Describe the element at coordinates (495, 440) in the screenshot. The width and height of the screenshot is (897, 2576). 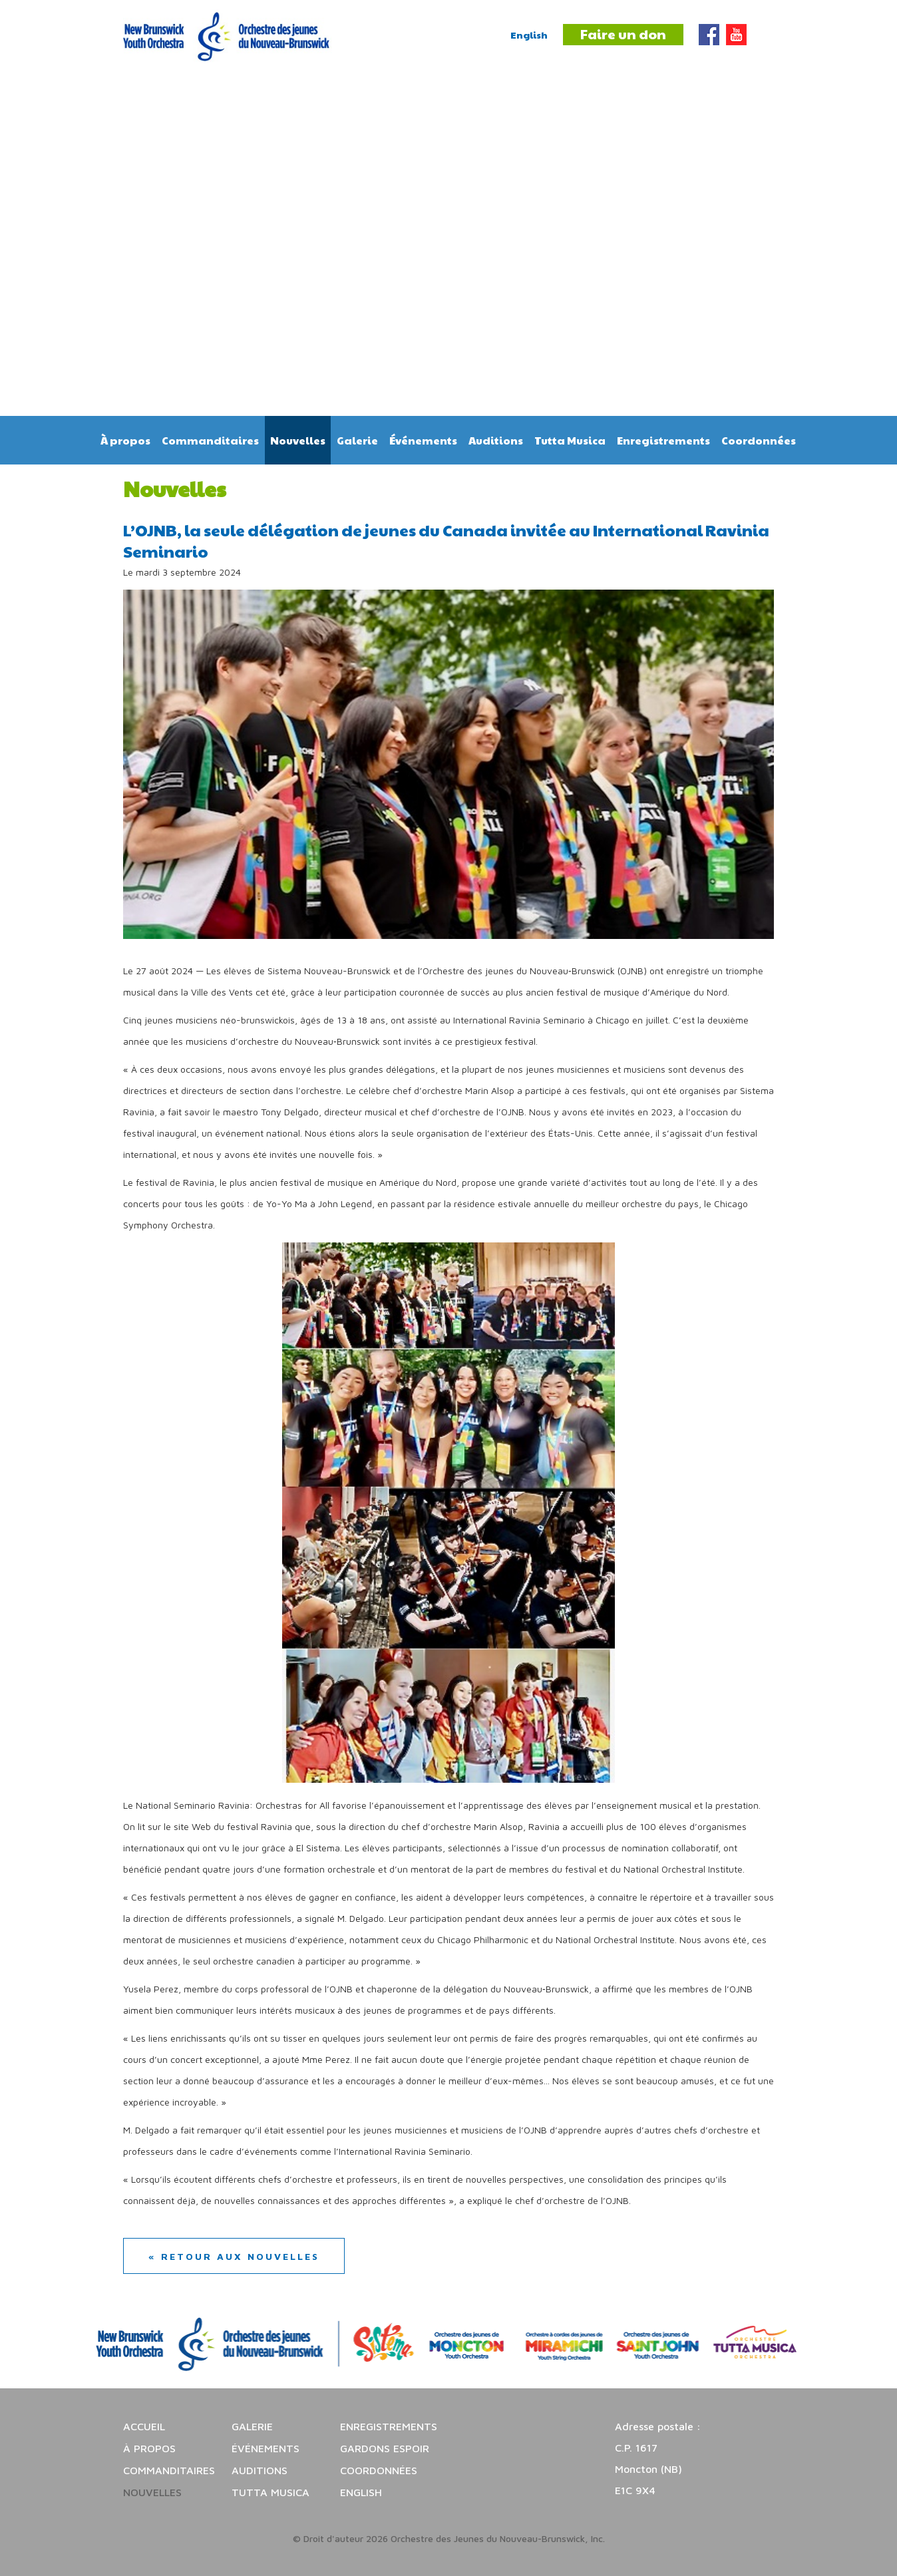
I see `Auditions` at that location.